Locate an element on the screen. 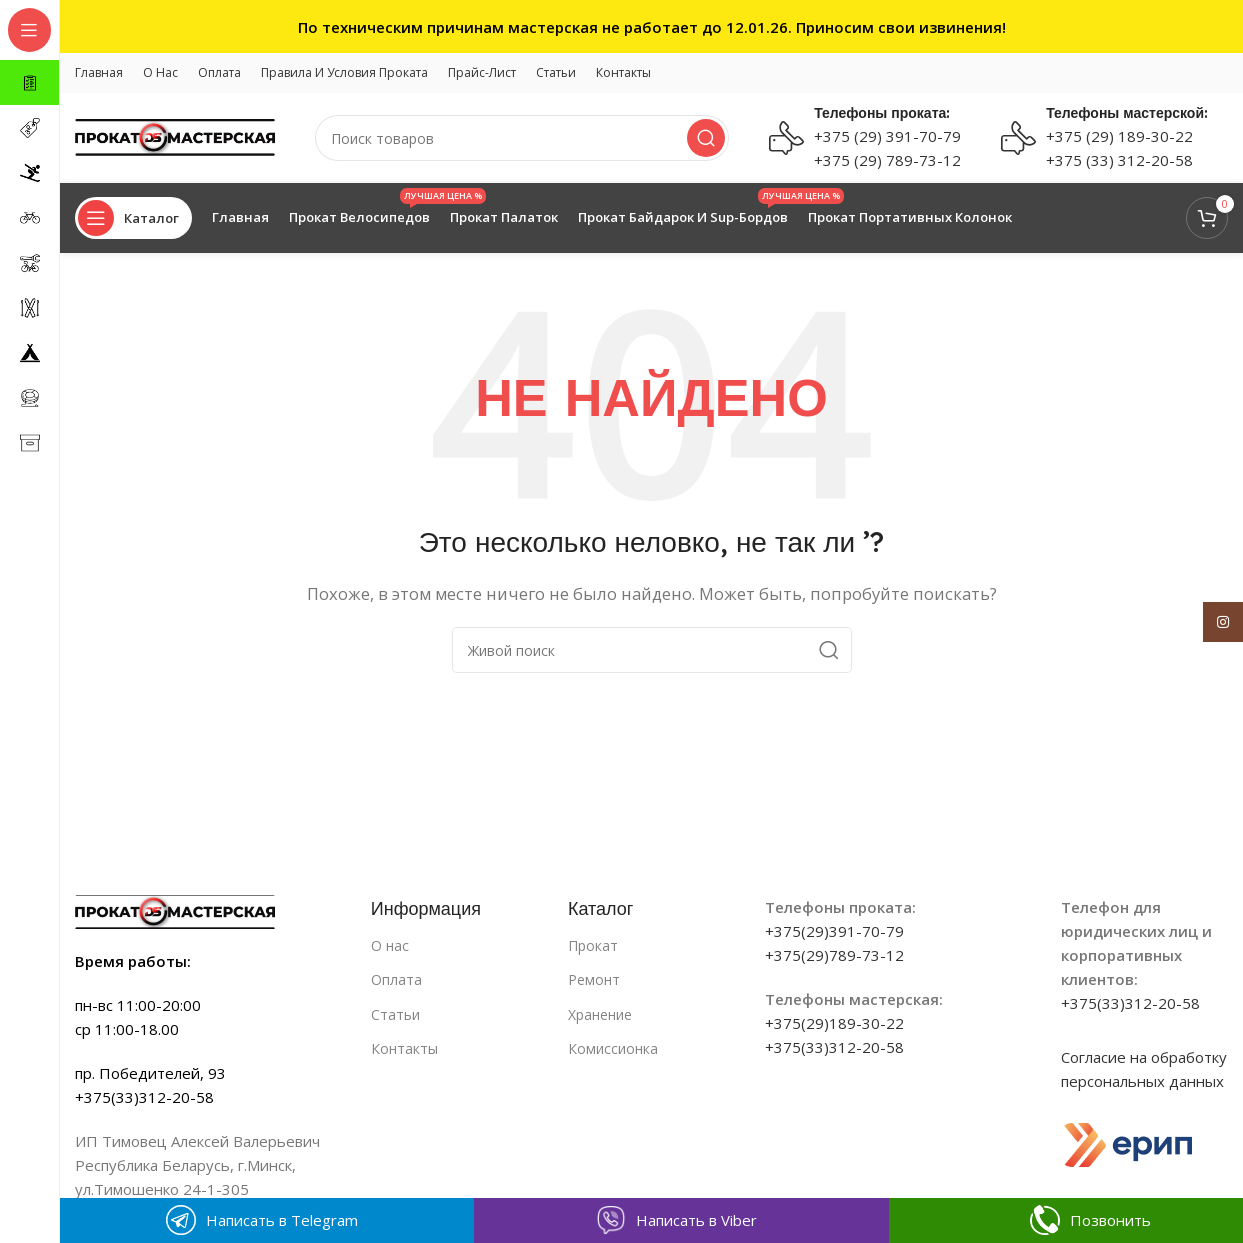  [Поиск] is located at coordinates (522, 138).